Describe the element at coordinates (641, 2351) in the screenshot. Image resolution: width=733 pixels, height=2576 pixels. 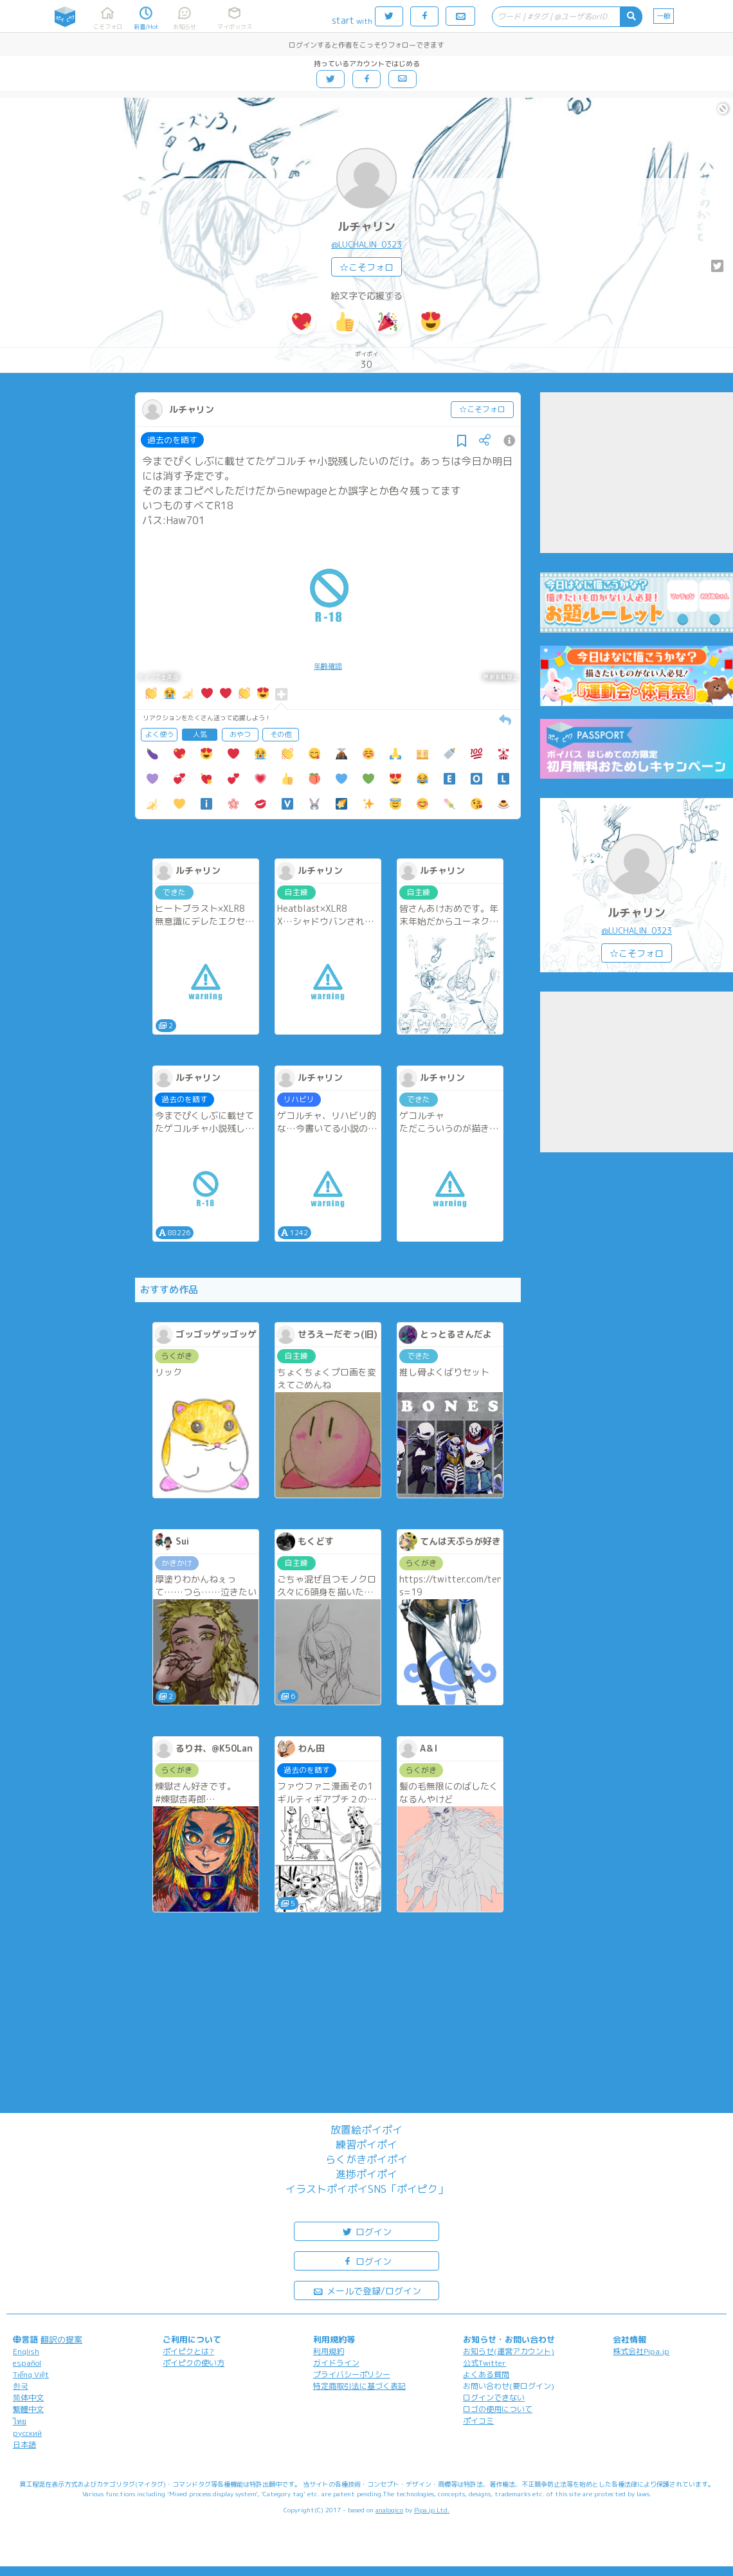
I see `株式会社Pipa.jp` at that location.